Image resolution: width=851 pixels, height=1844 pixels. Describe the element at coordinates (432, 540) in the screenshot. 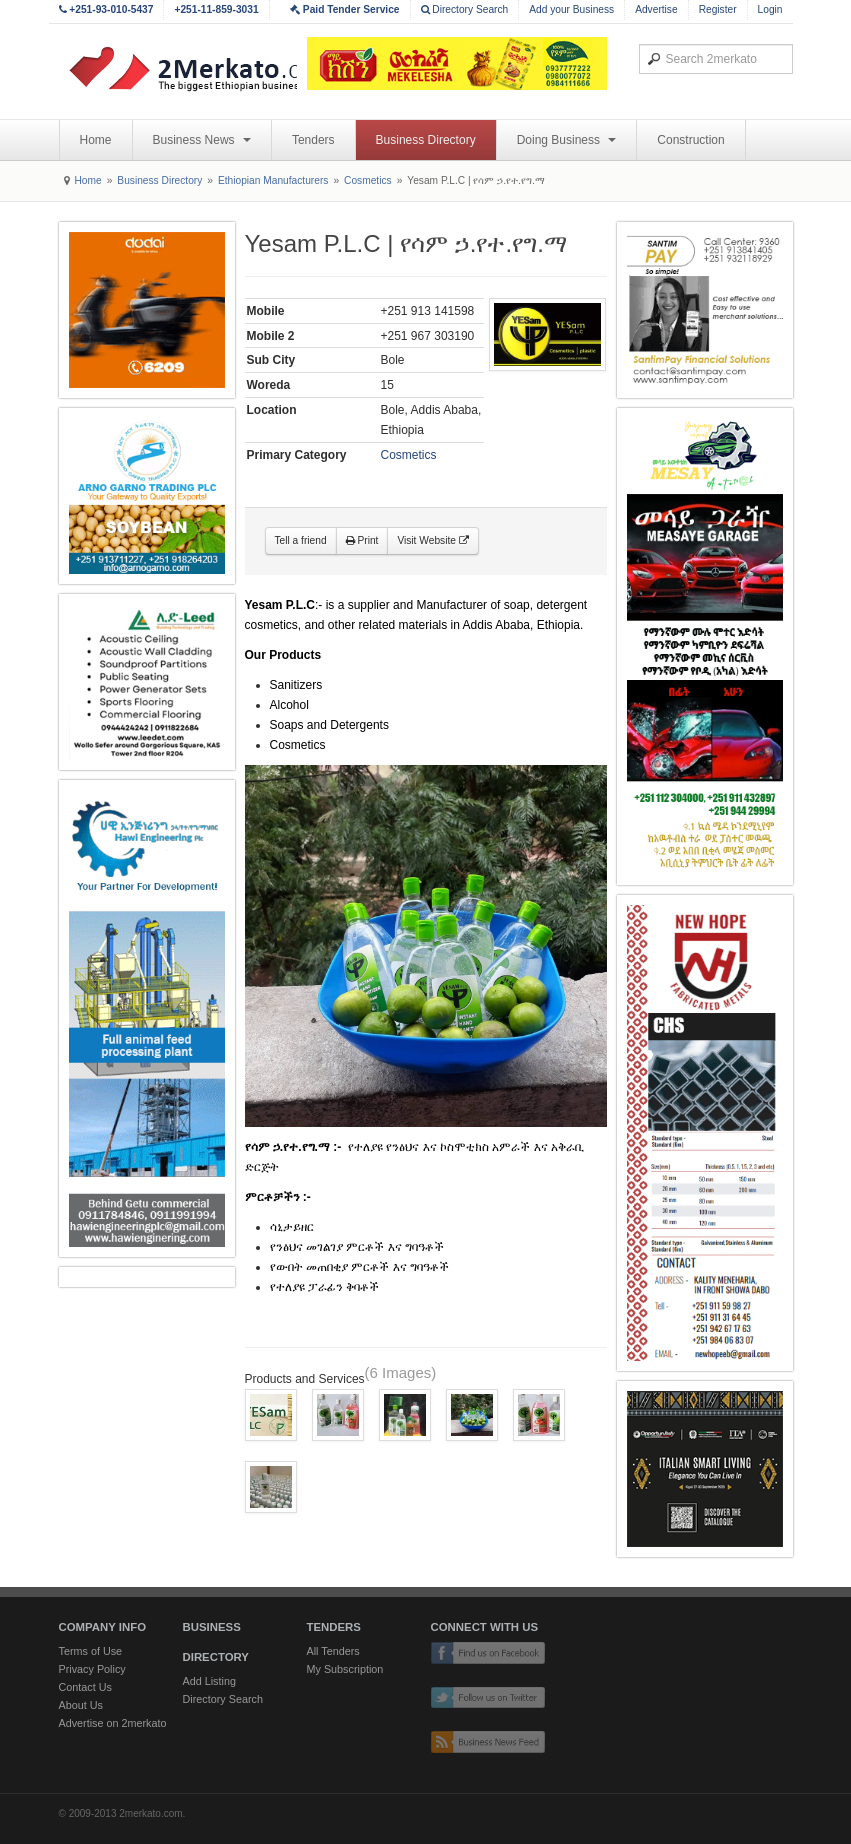

I see `Visit Website` at that location.